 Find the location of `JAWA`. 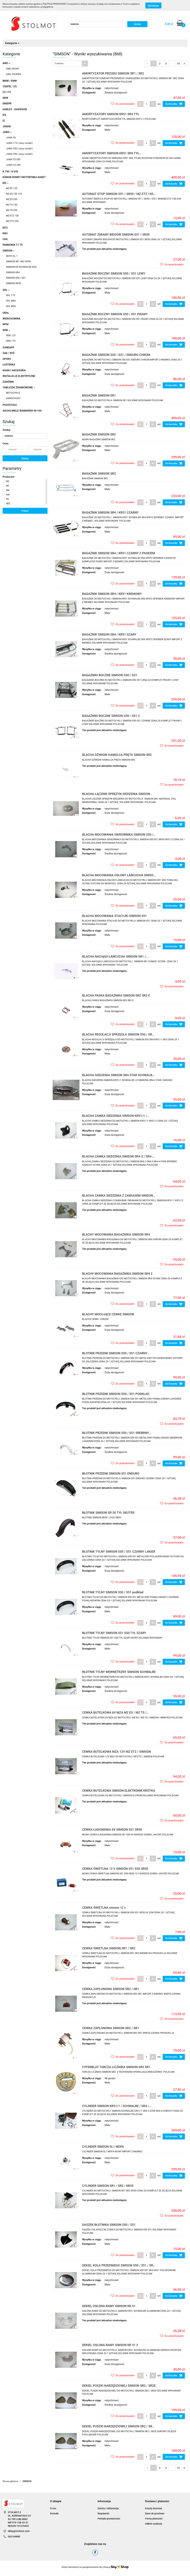

JAWA is located at coordinates (7, 132).